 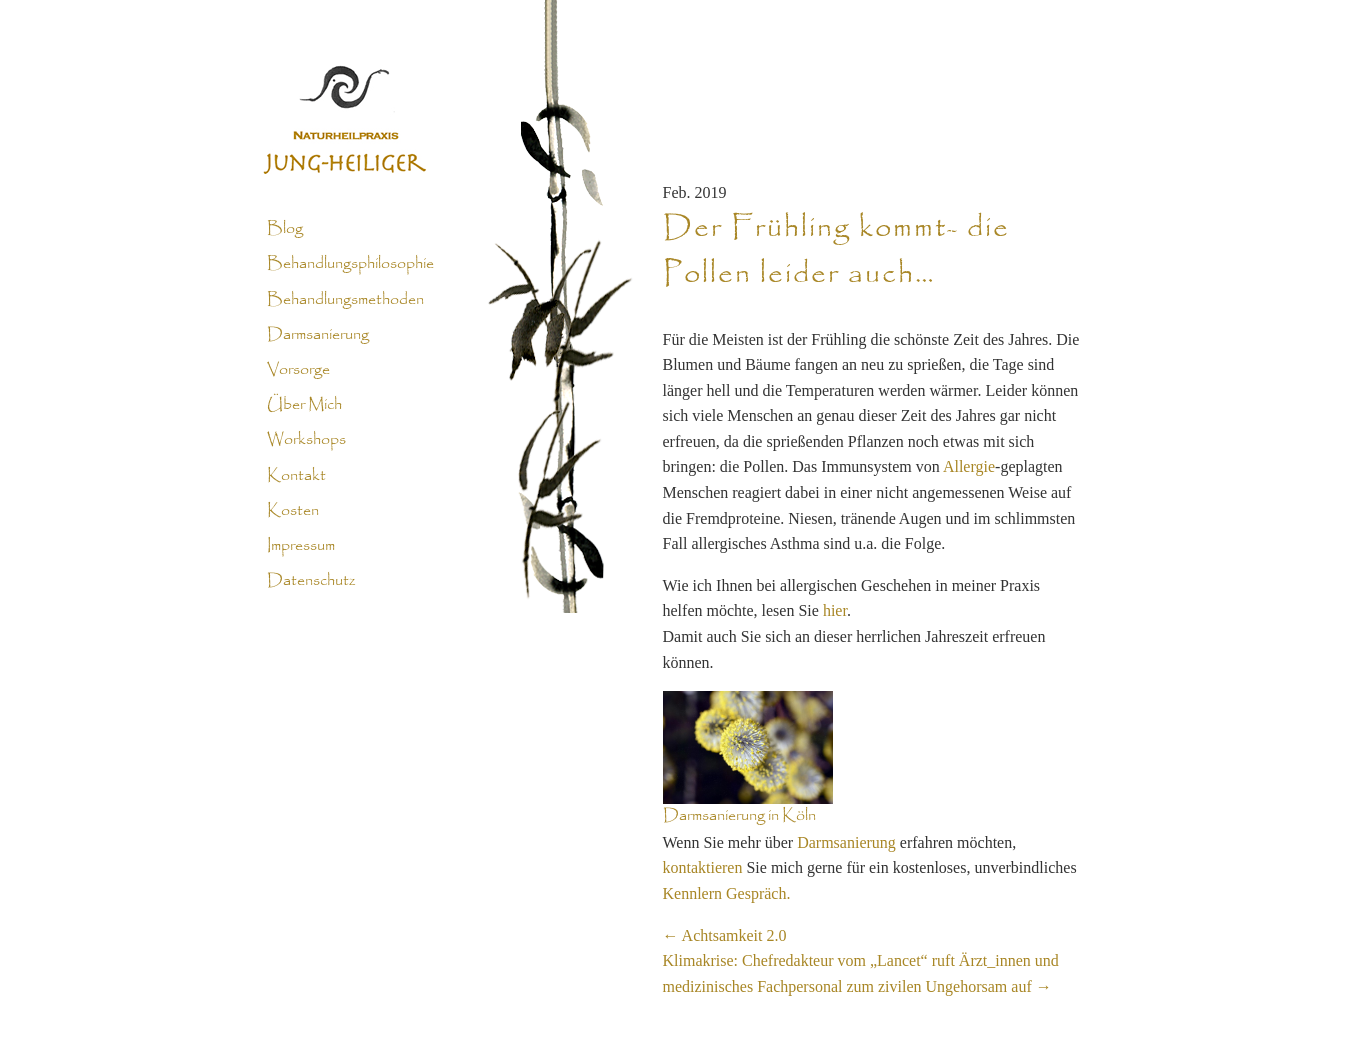 What do you see at coordinates (727, 893) in the screenshot?
I see `Kennlern Gespräch.` at bounding box center [727, 893].